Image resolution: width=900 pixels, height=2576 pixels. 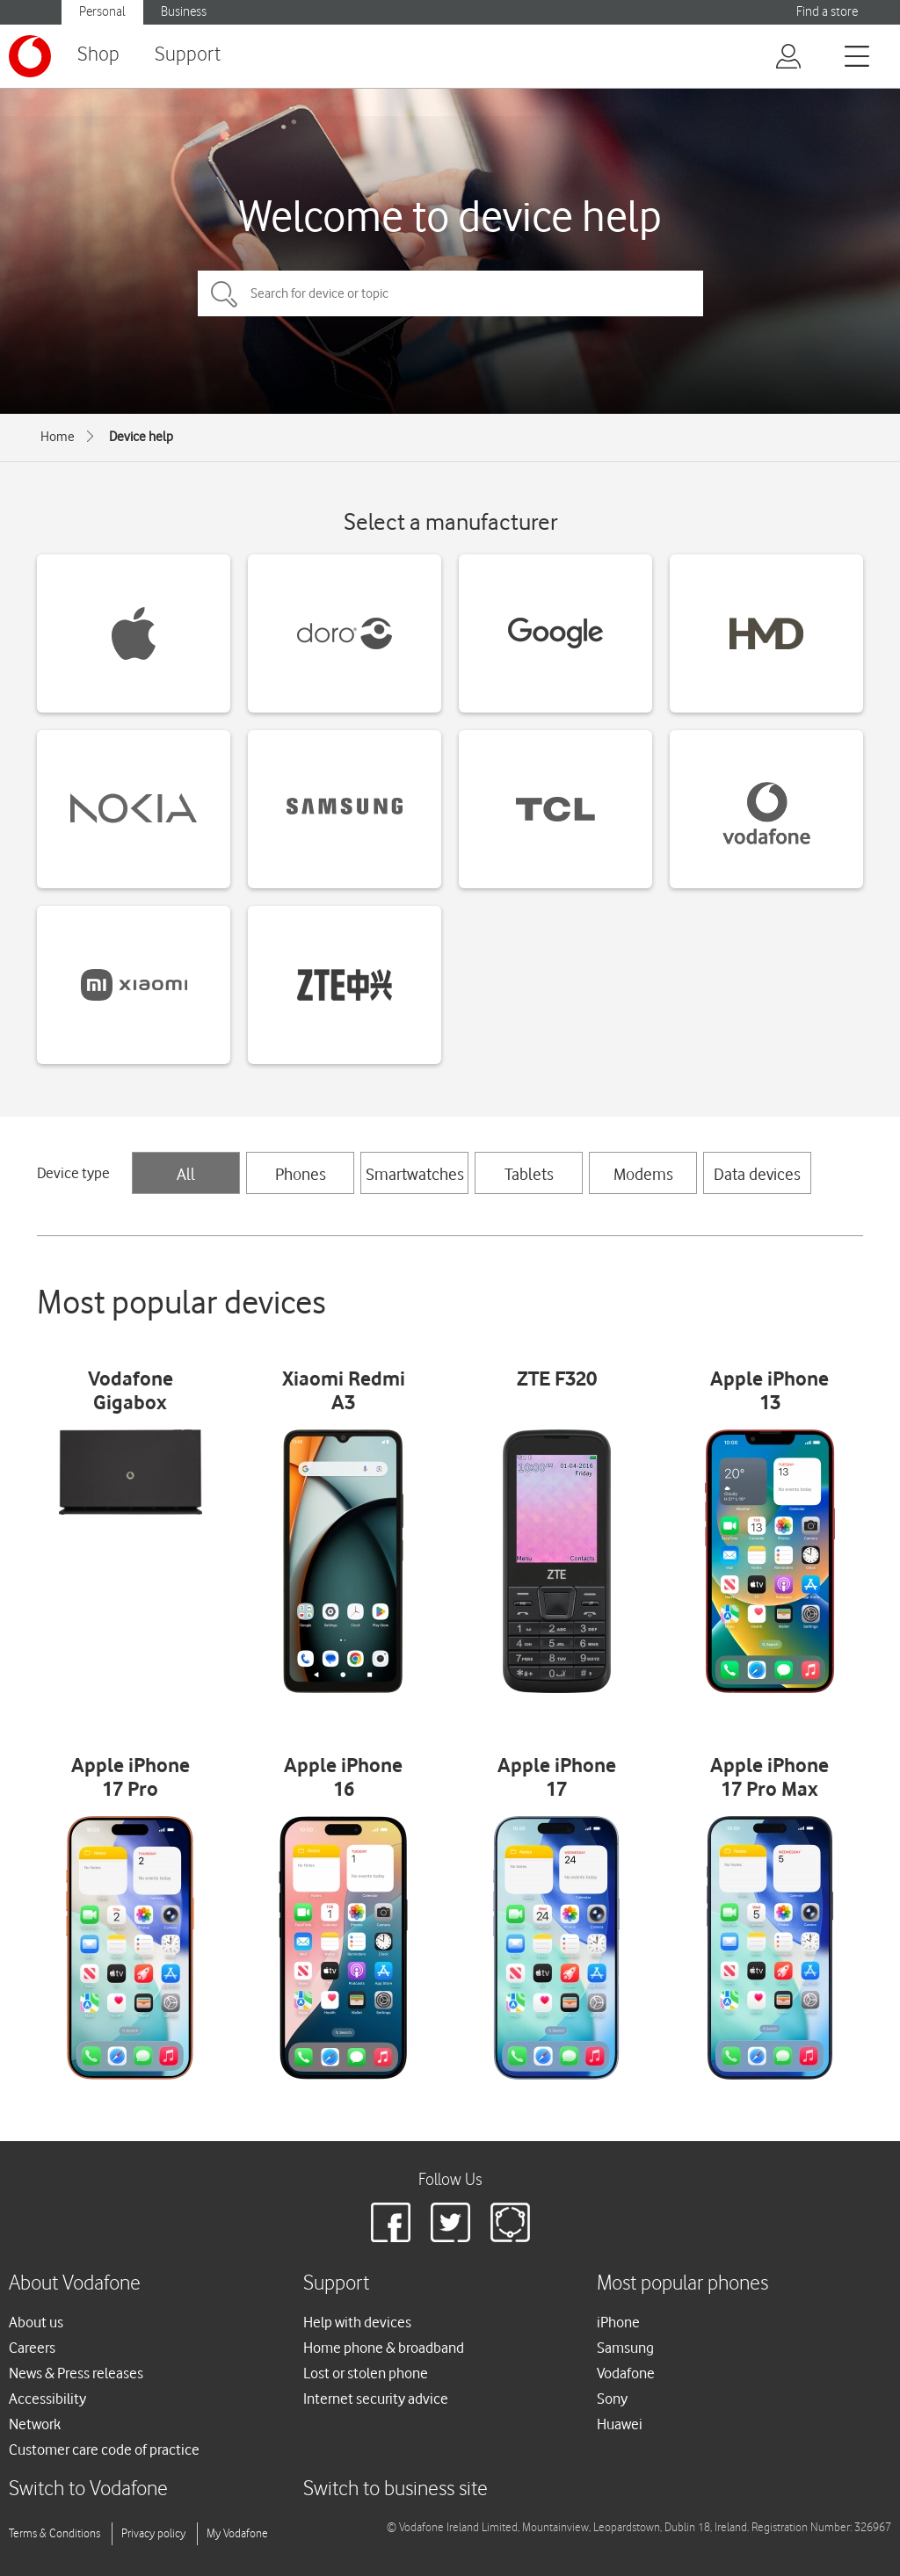 What do you see at coordinates (827, 11) in the screenshot?
I see `Find a store` at bounding box center [827, 11].